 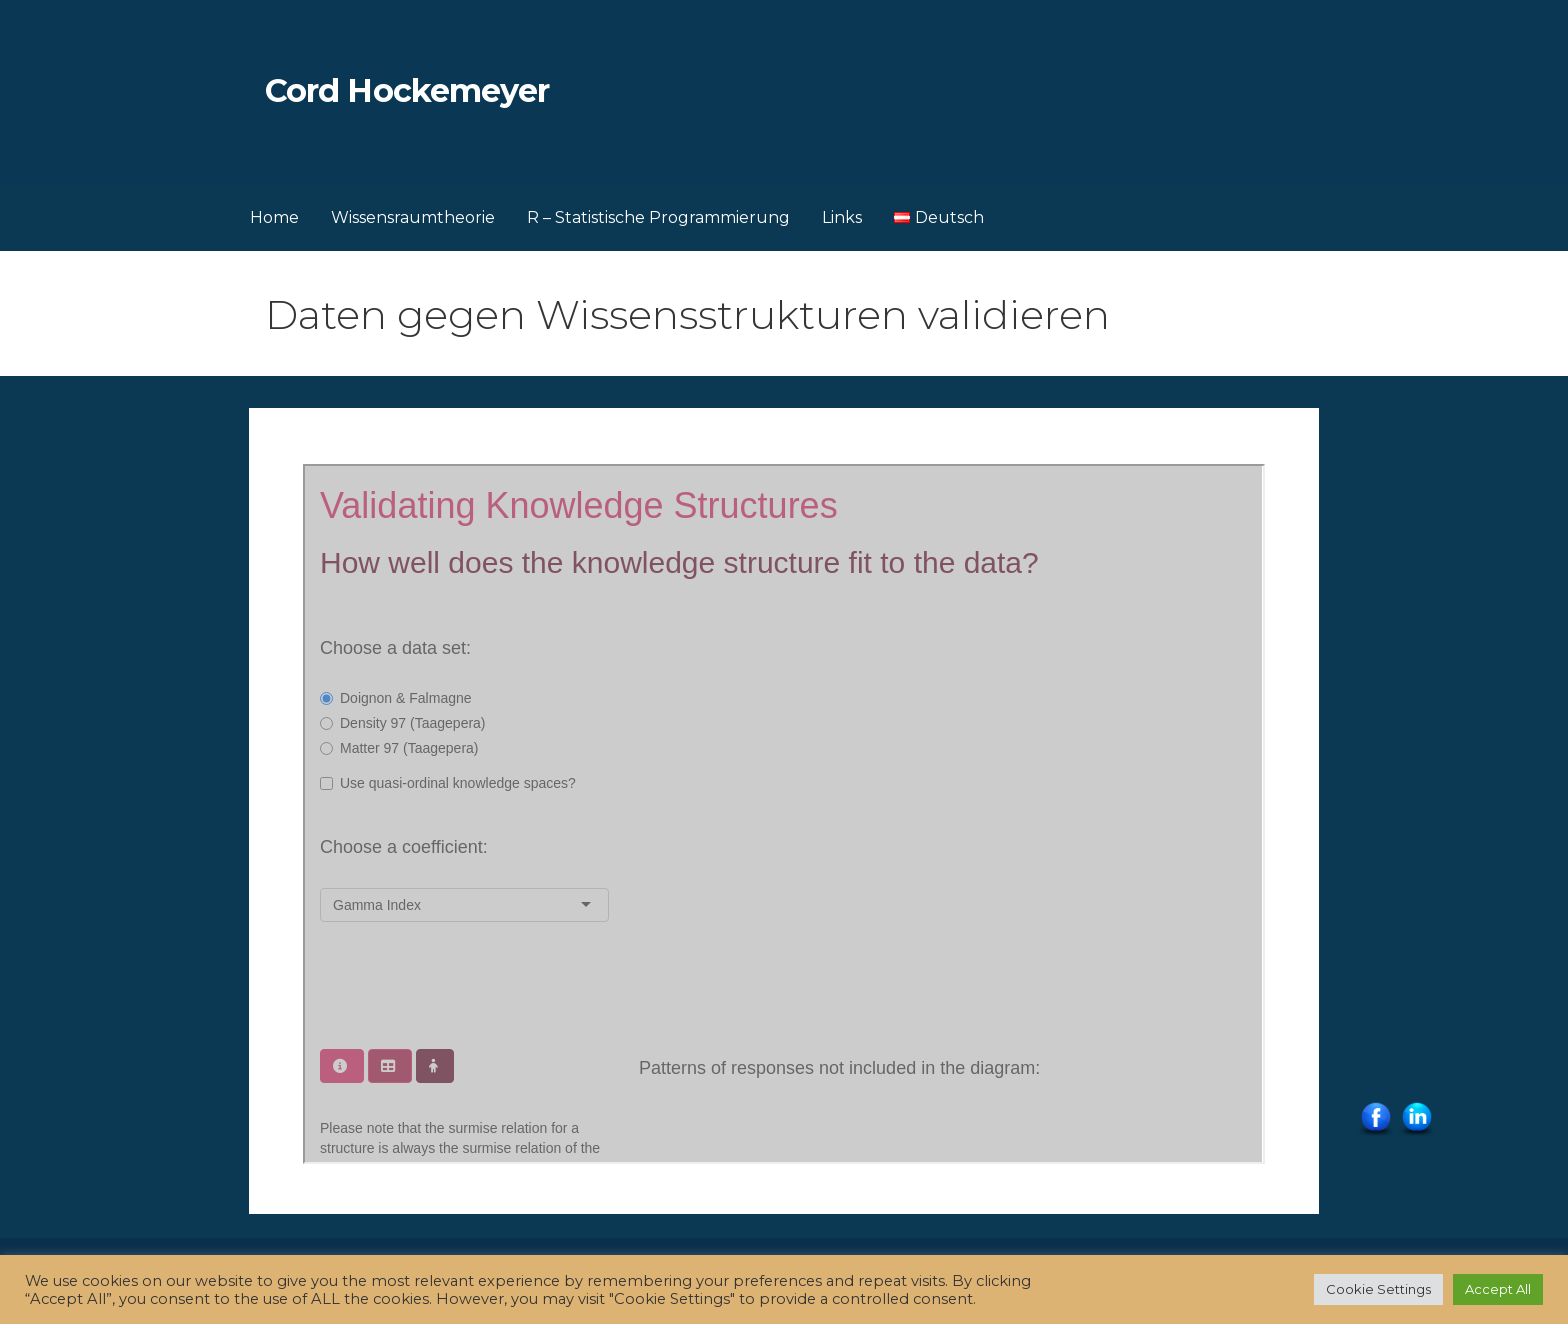 What do you see at coordinates (658, 217) in the screenshot?
I see `R – Statistische Programmierung` at bounding box center [658, 217].